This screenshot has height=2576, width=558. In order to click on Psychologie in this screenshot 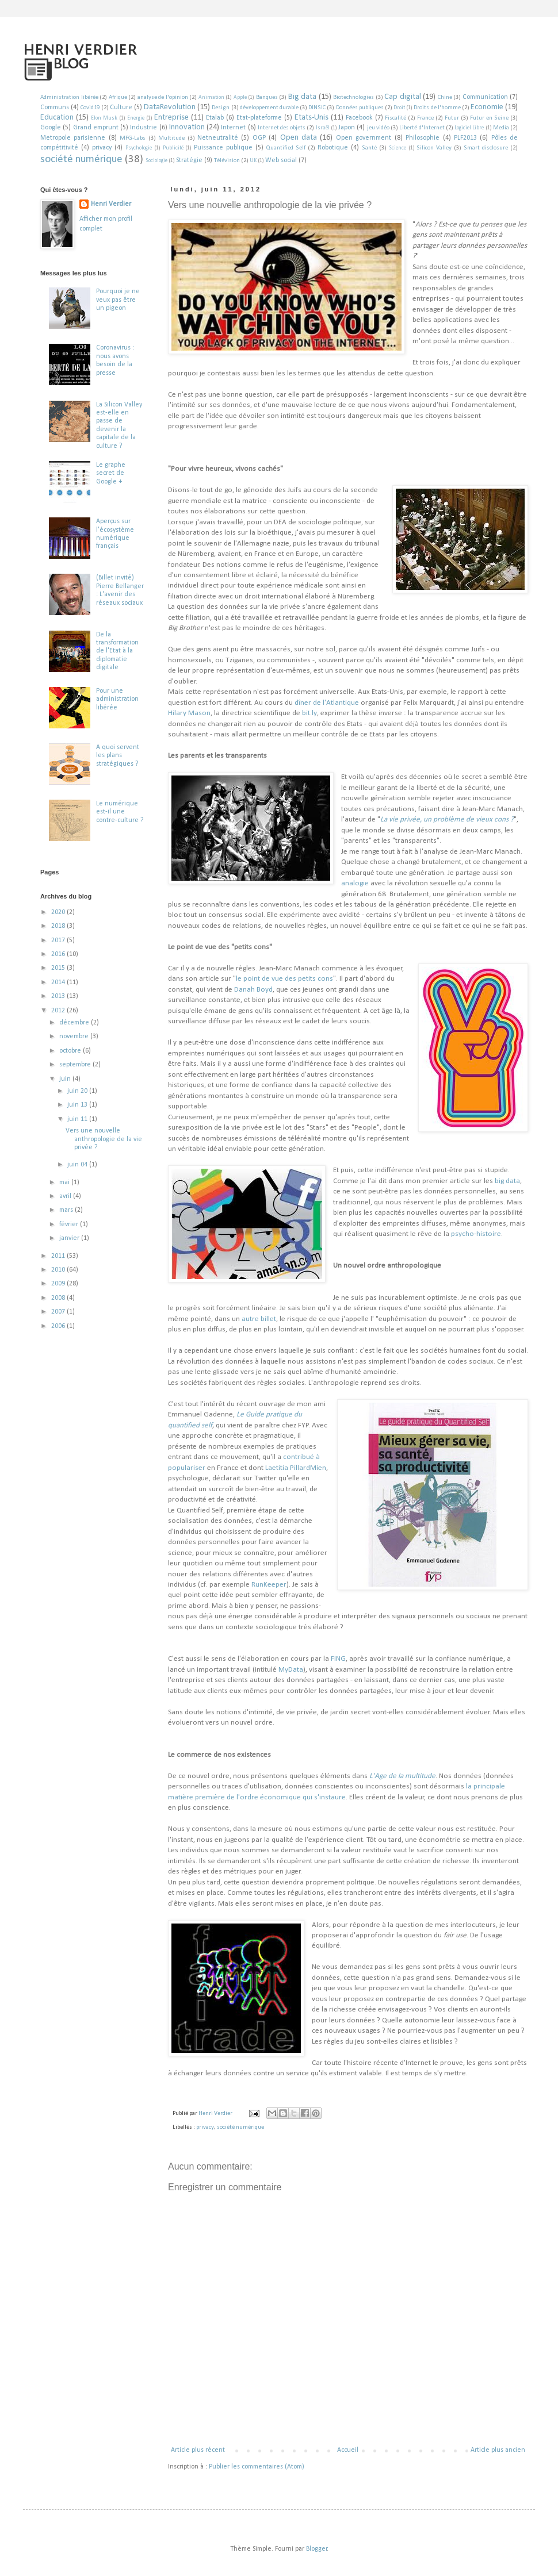, I will do `click(138, 148)`.